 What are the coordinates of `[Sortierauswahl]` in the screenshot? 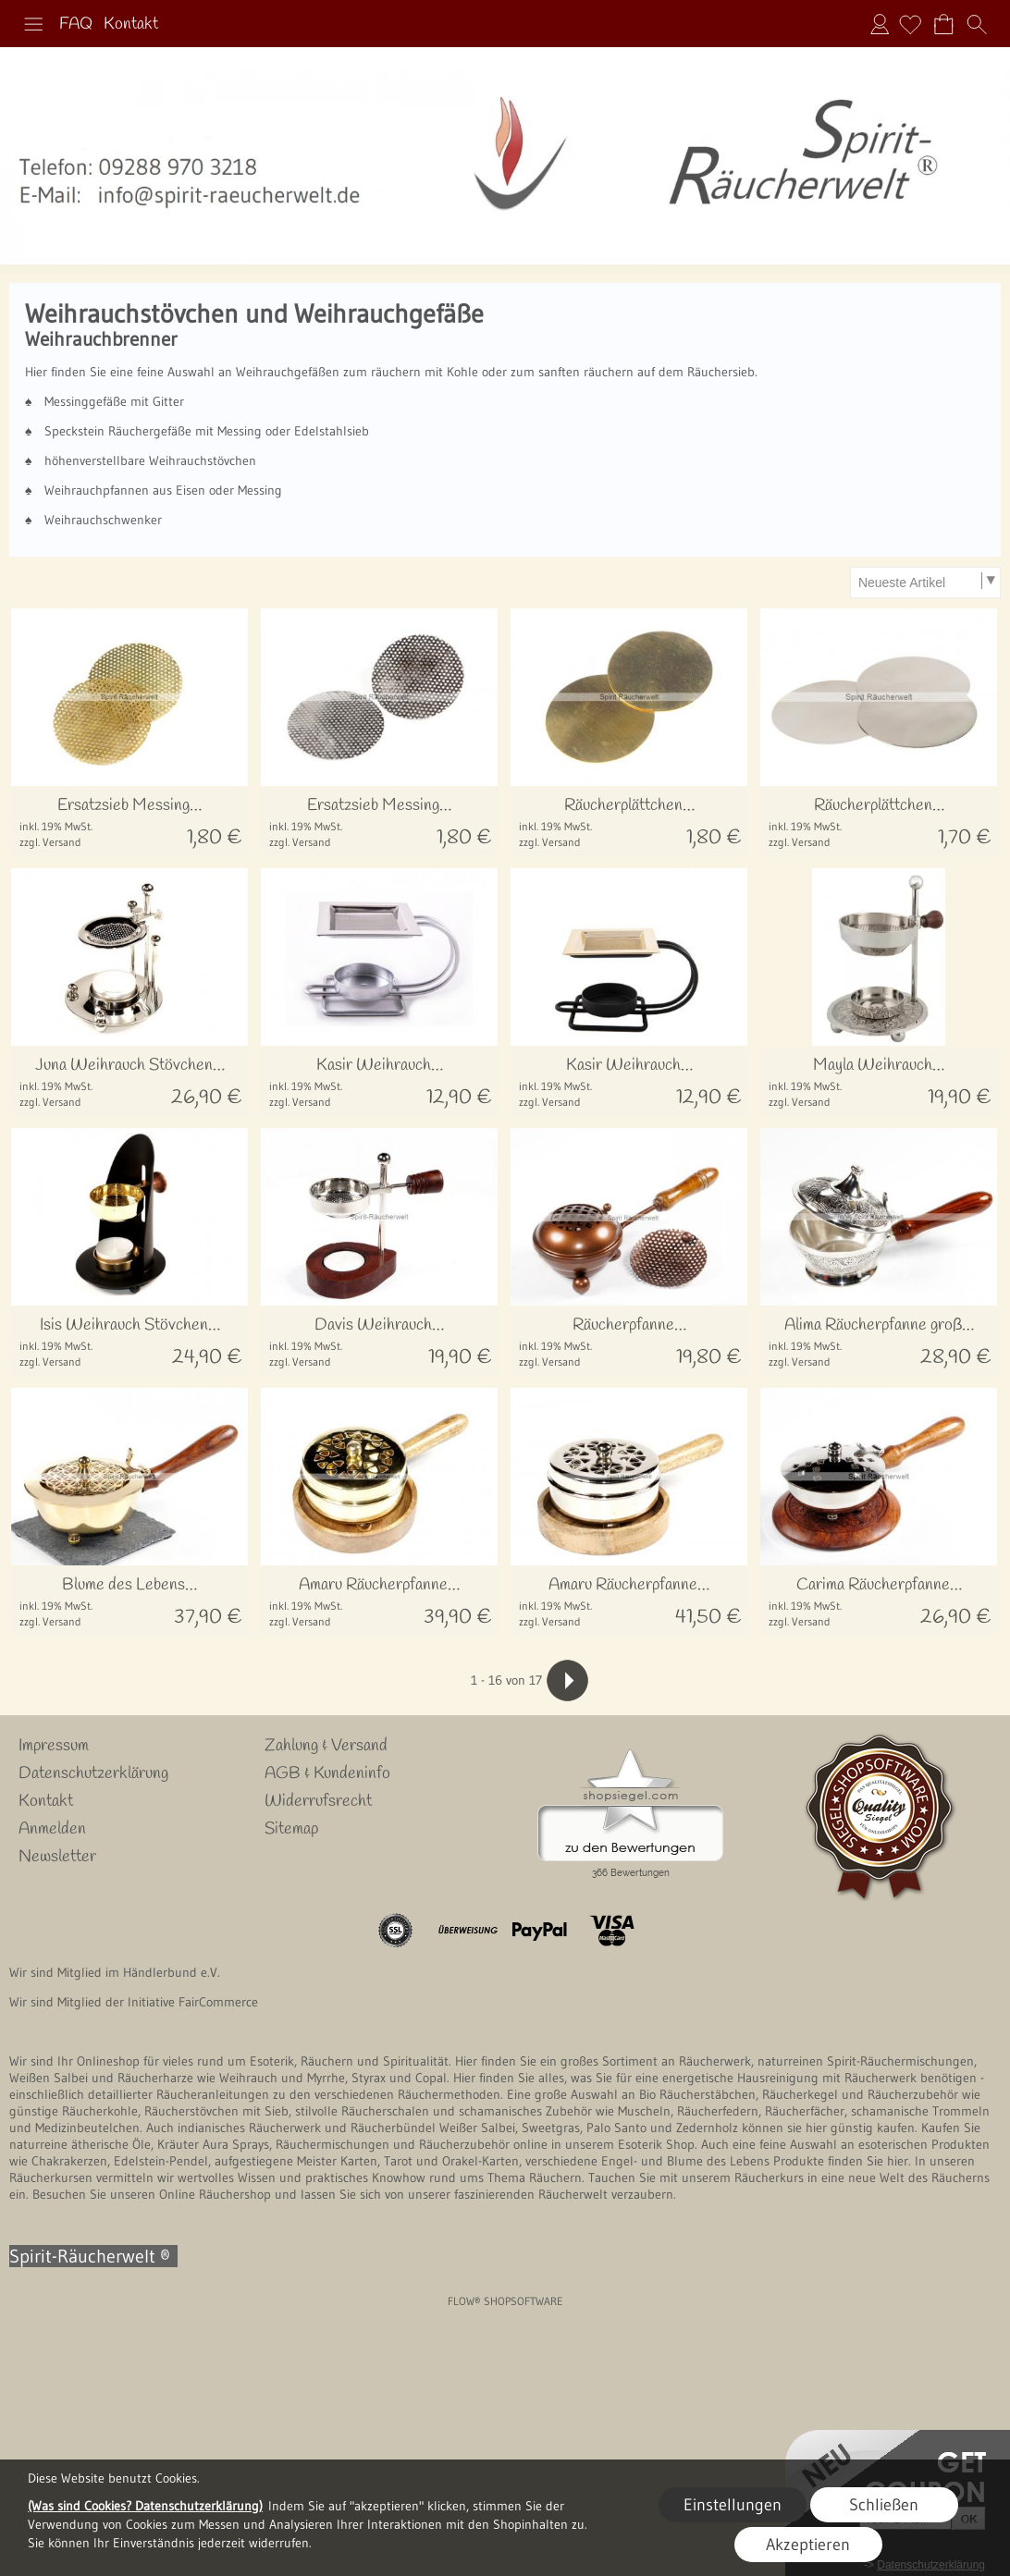 It's located at (925, 582).